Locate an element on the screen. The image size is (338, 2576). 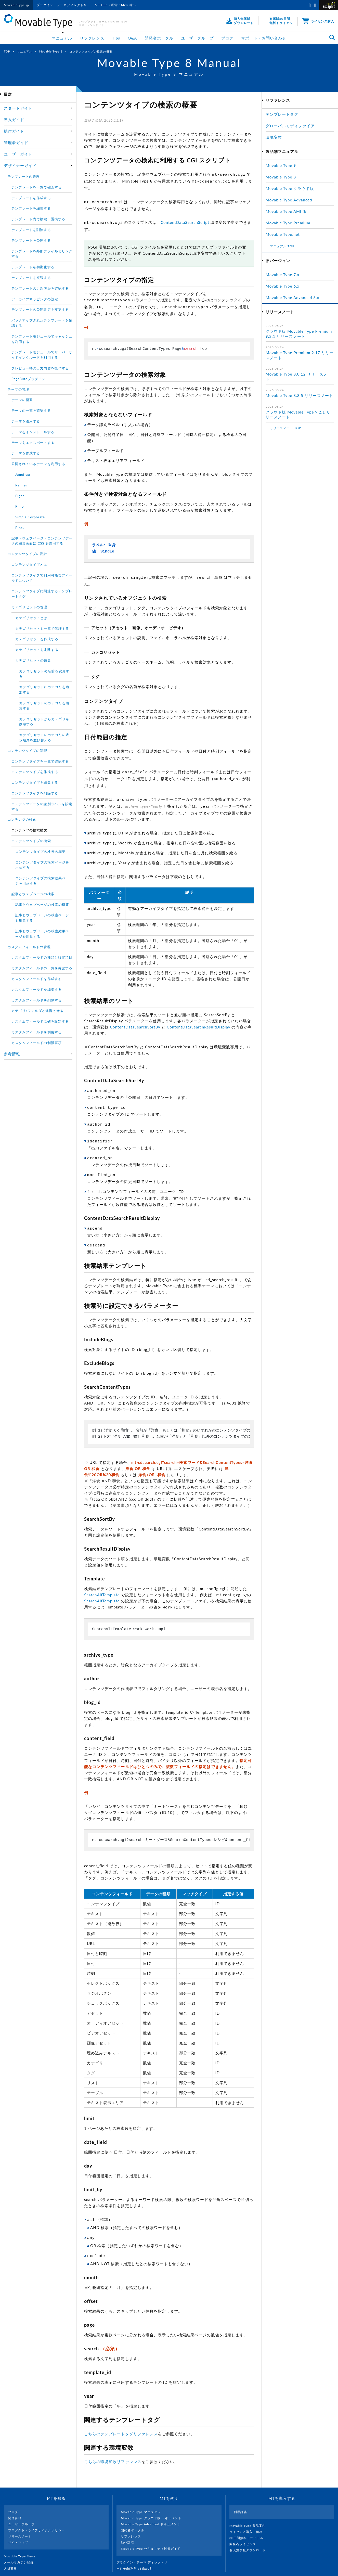
コンテンツタイプを作成する is located at coordinates (34, 772).